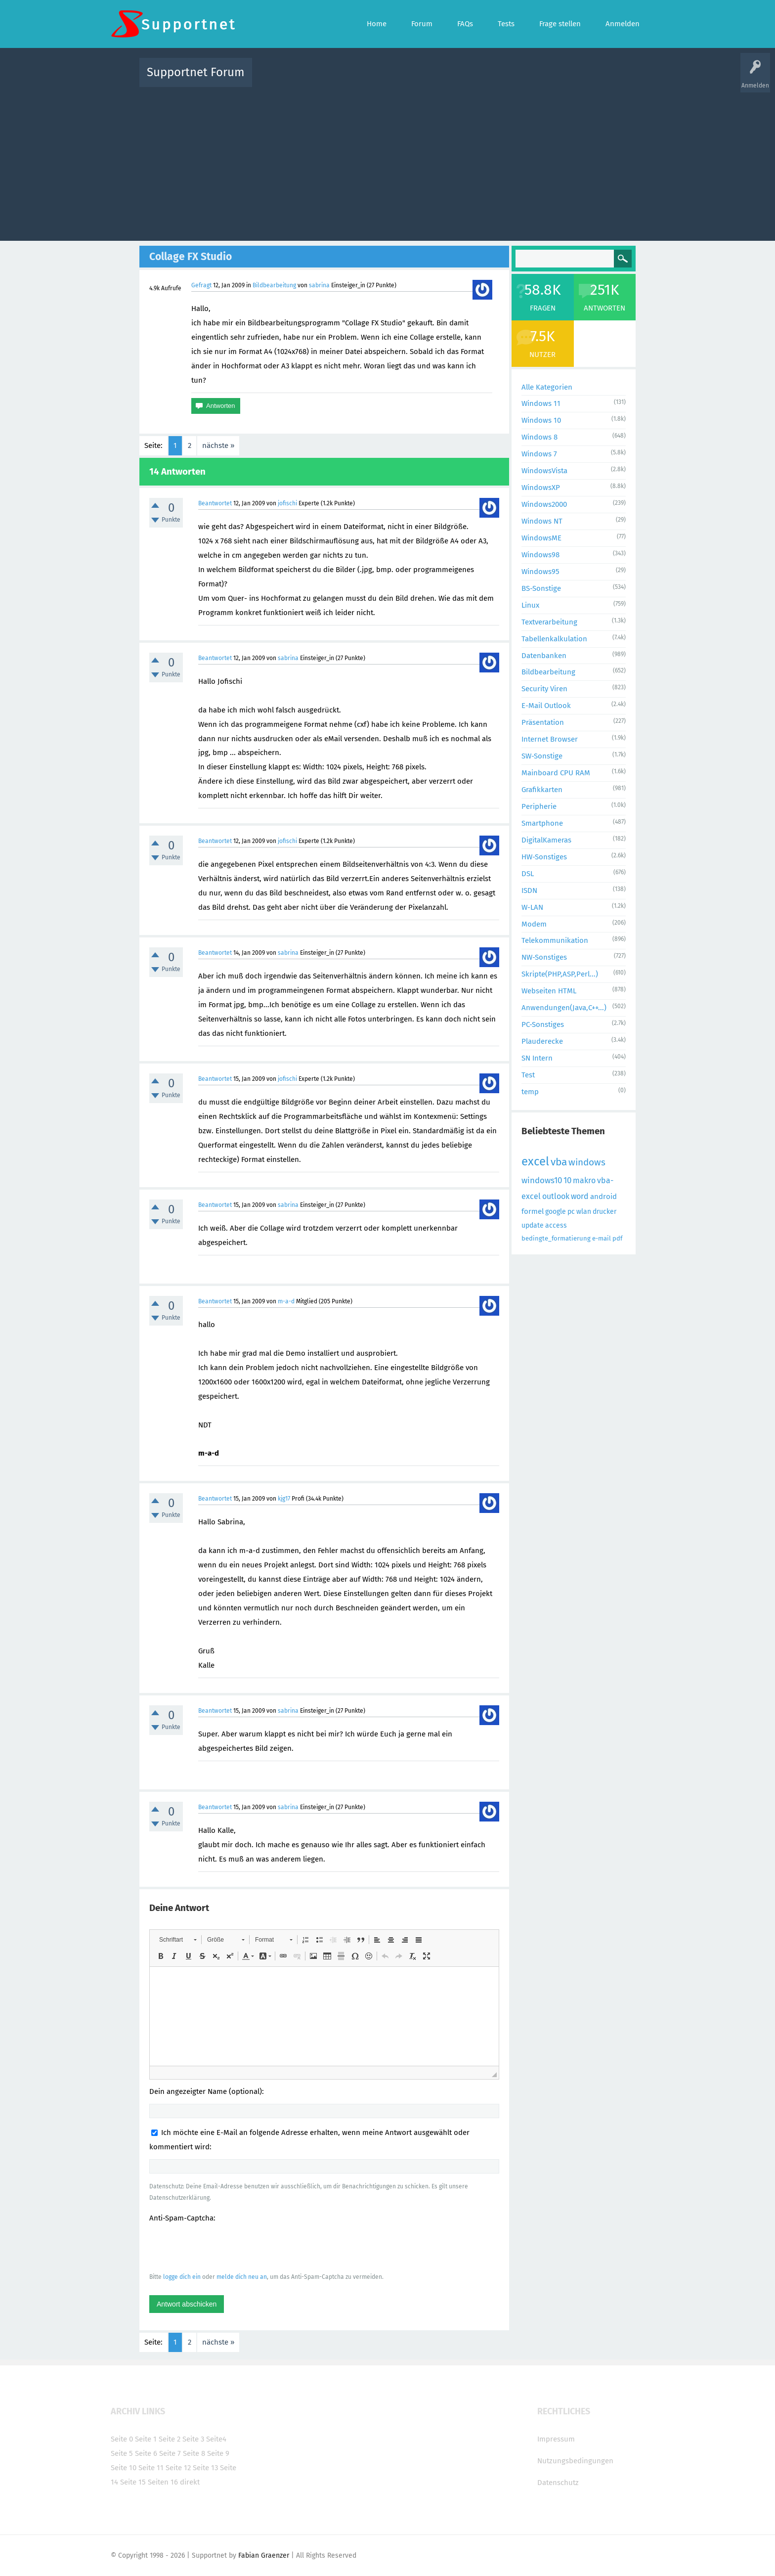 The height and width of the screenshot is (2576, 775). What do you see at coordinates (542, 722) in the screenshot?
I see `Präsentation` at bounding box center [542, 722].